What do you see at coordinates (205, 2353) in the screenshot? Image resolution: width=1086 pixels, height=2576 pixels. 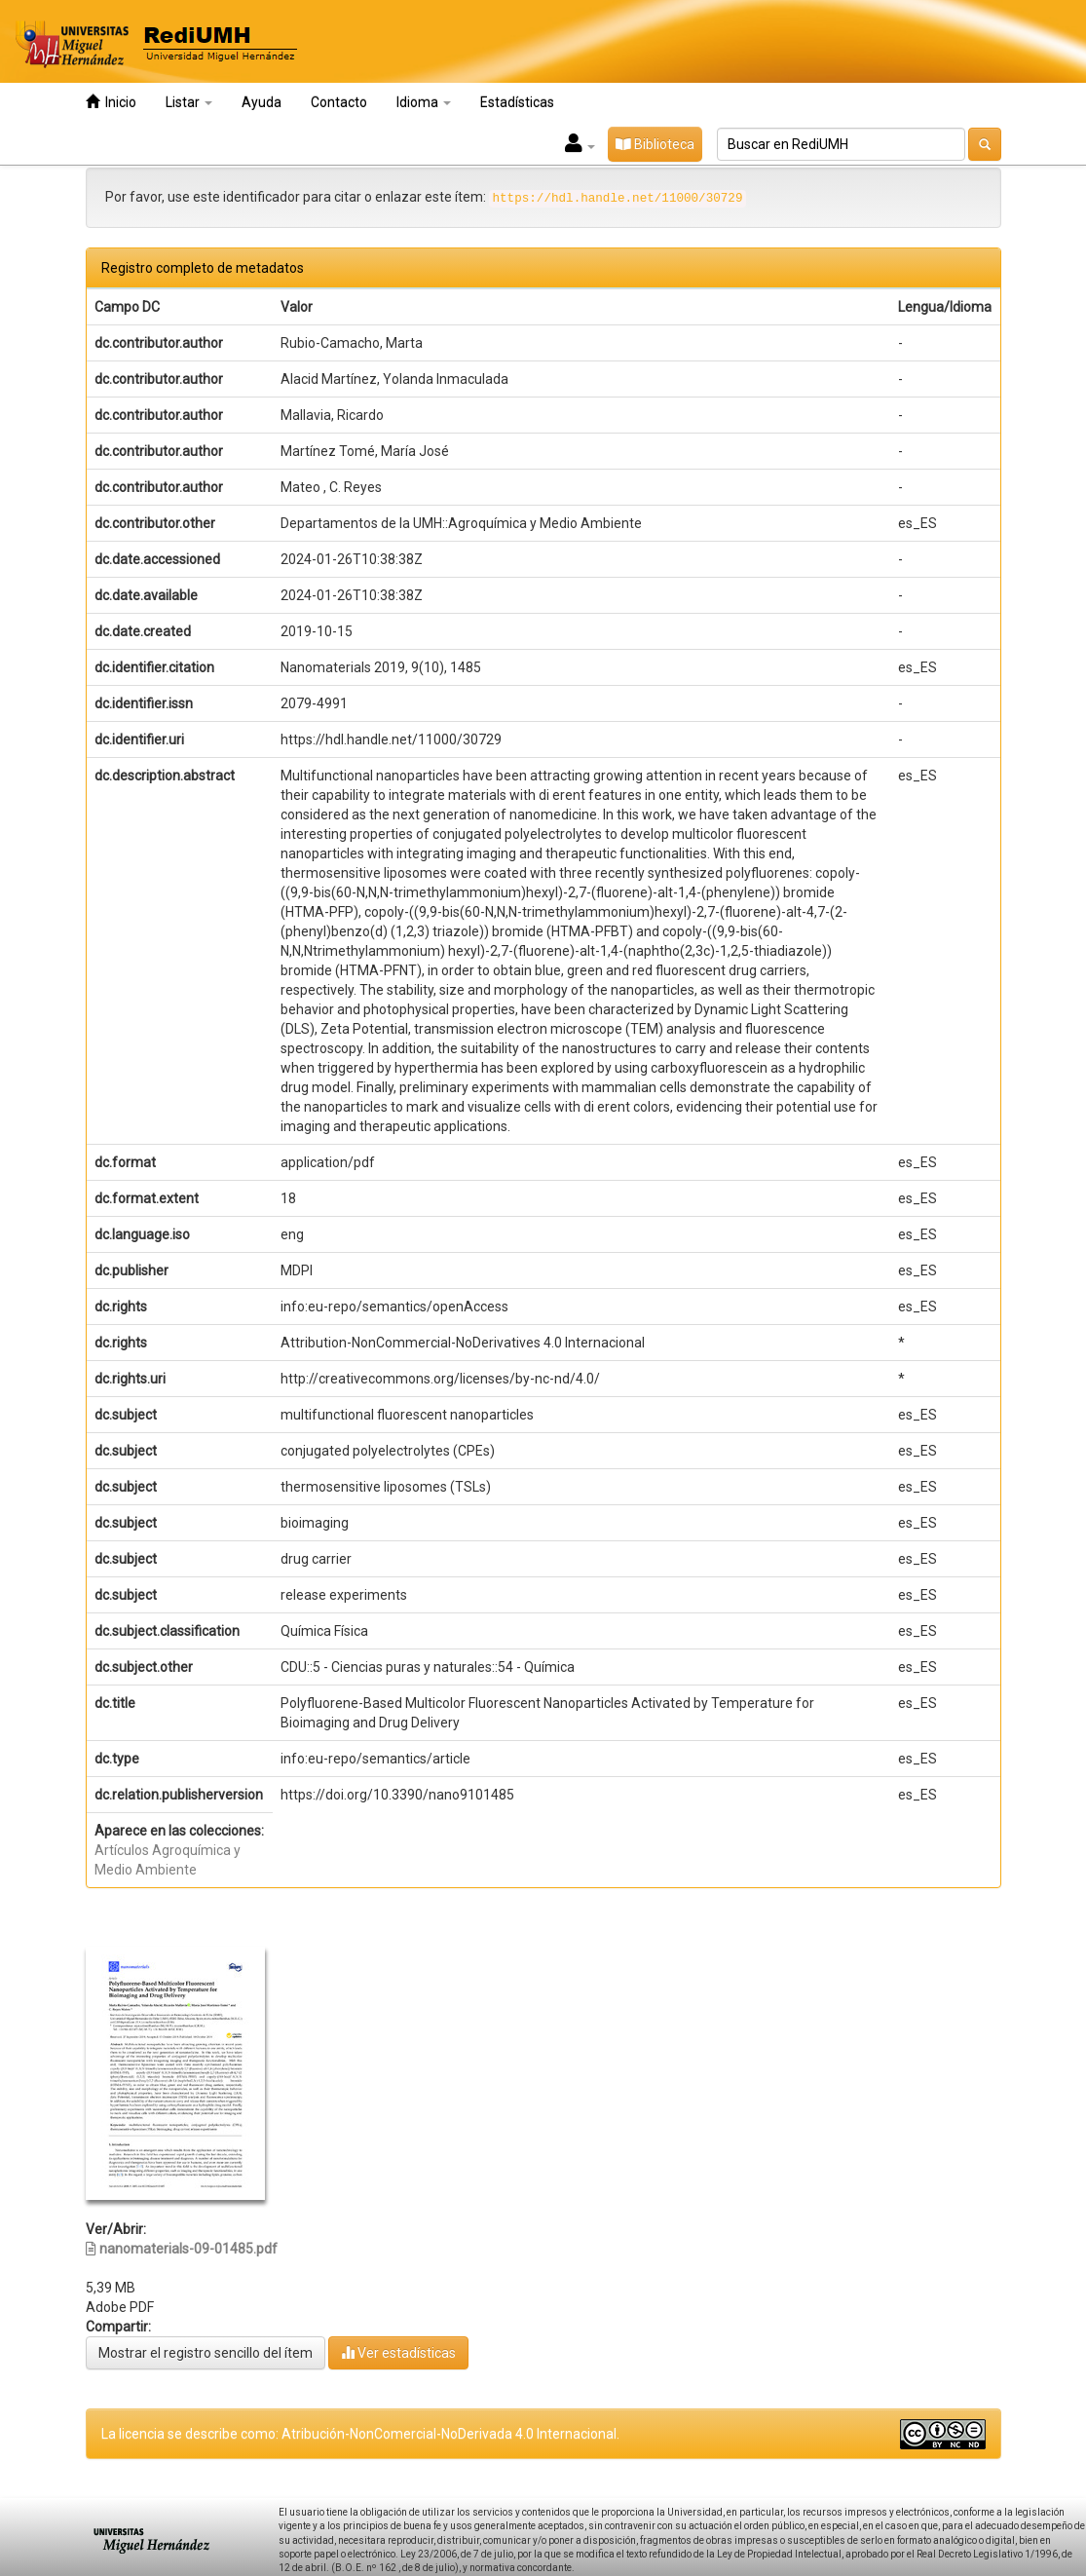 I see `Mostrar el registro sencillo del ítem` at bounding box center [205, 2353].